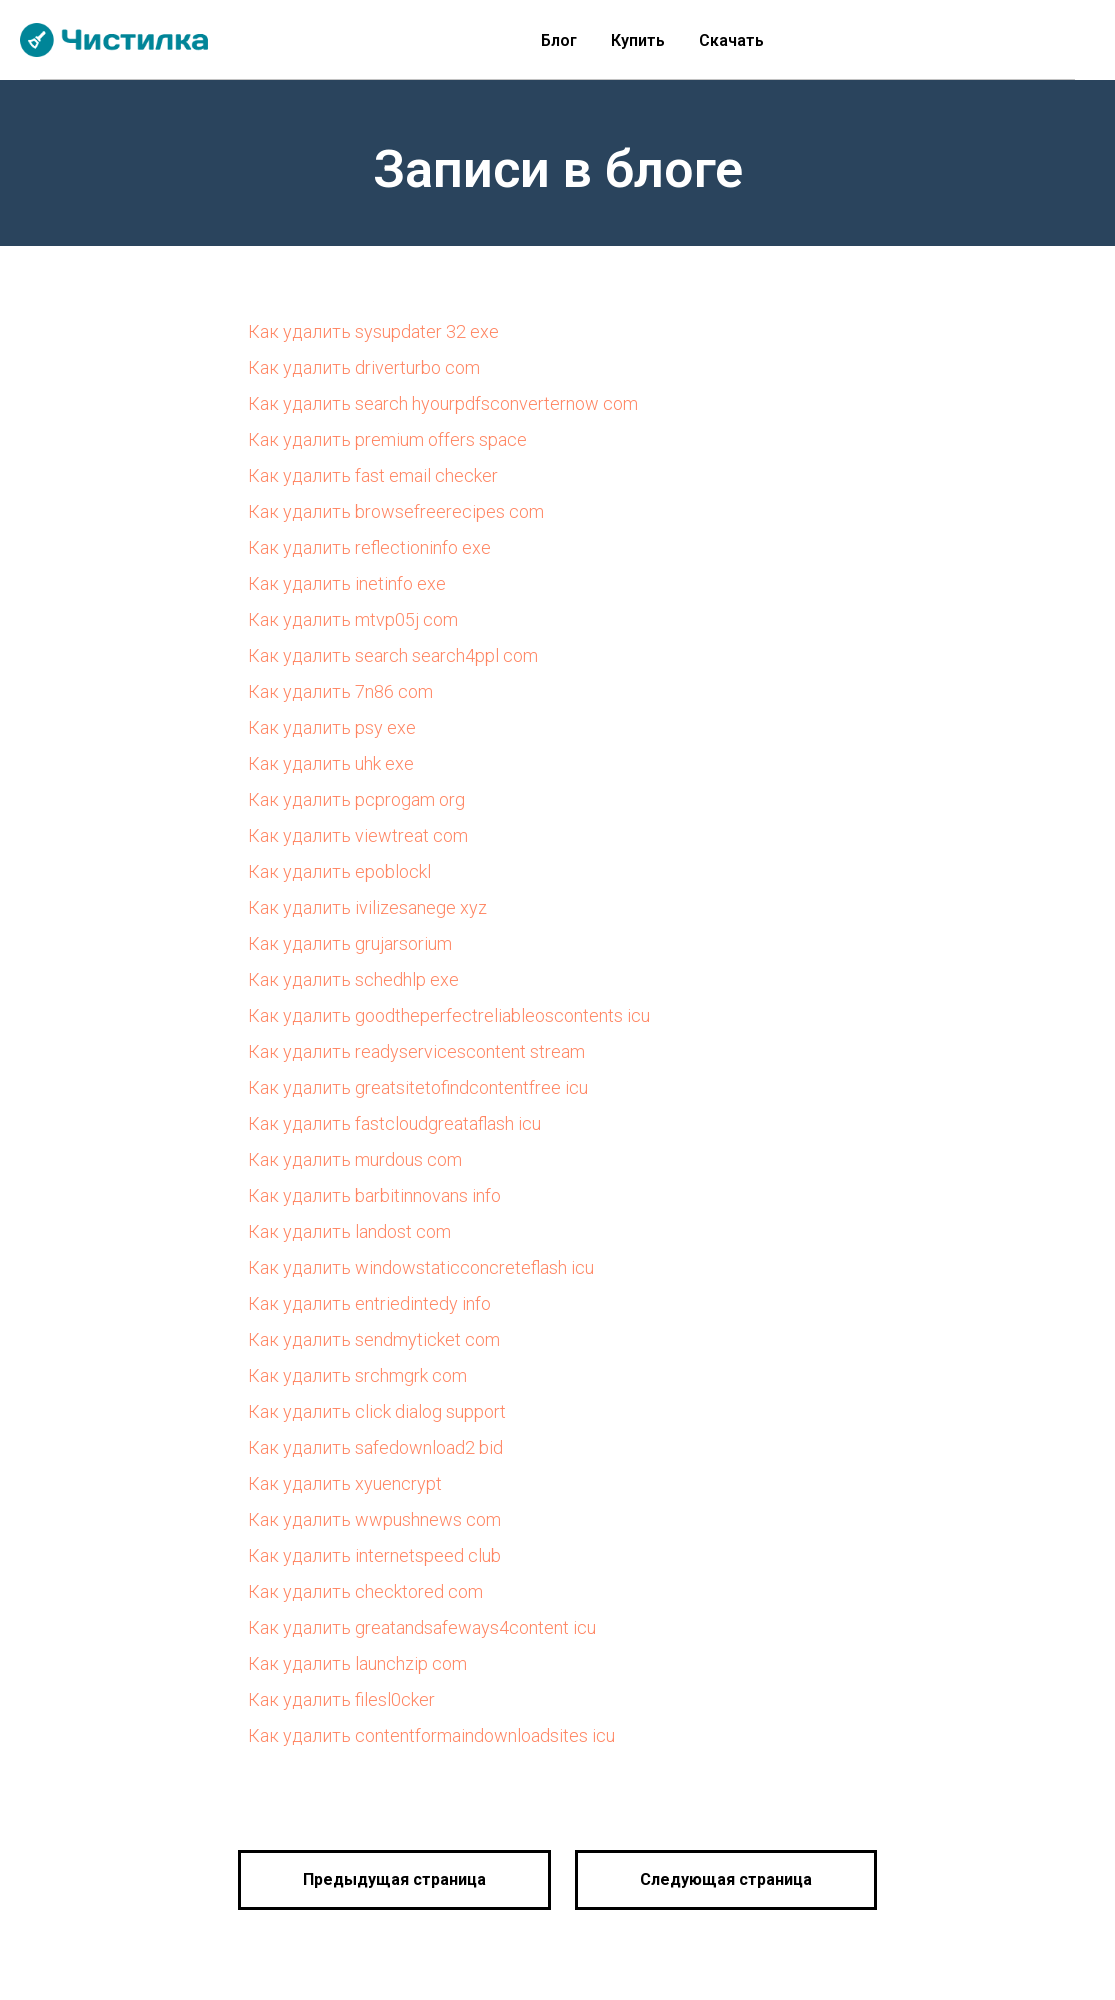 The width and height of the screenshot is (1115, 2000). Describe the element at coordinates (416, 1051) in the screenshot. I see `Как удалить readyservicescontent stream` at that location.